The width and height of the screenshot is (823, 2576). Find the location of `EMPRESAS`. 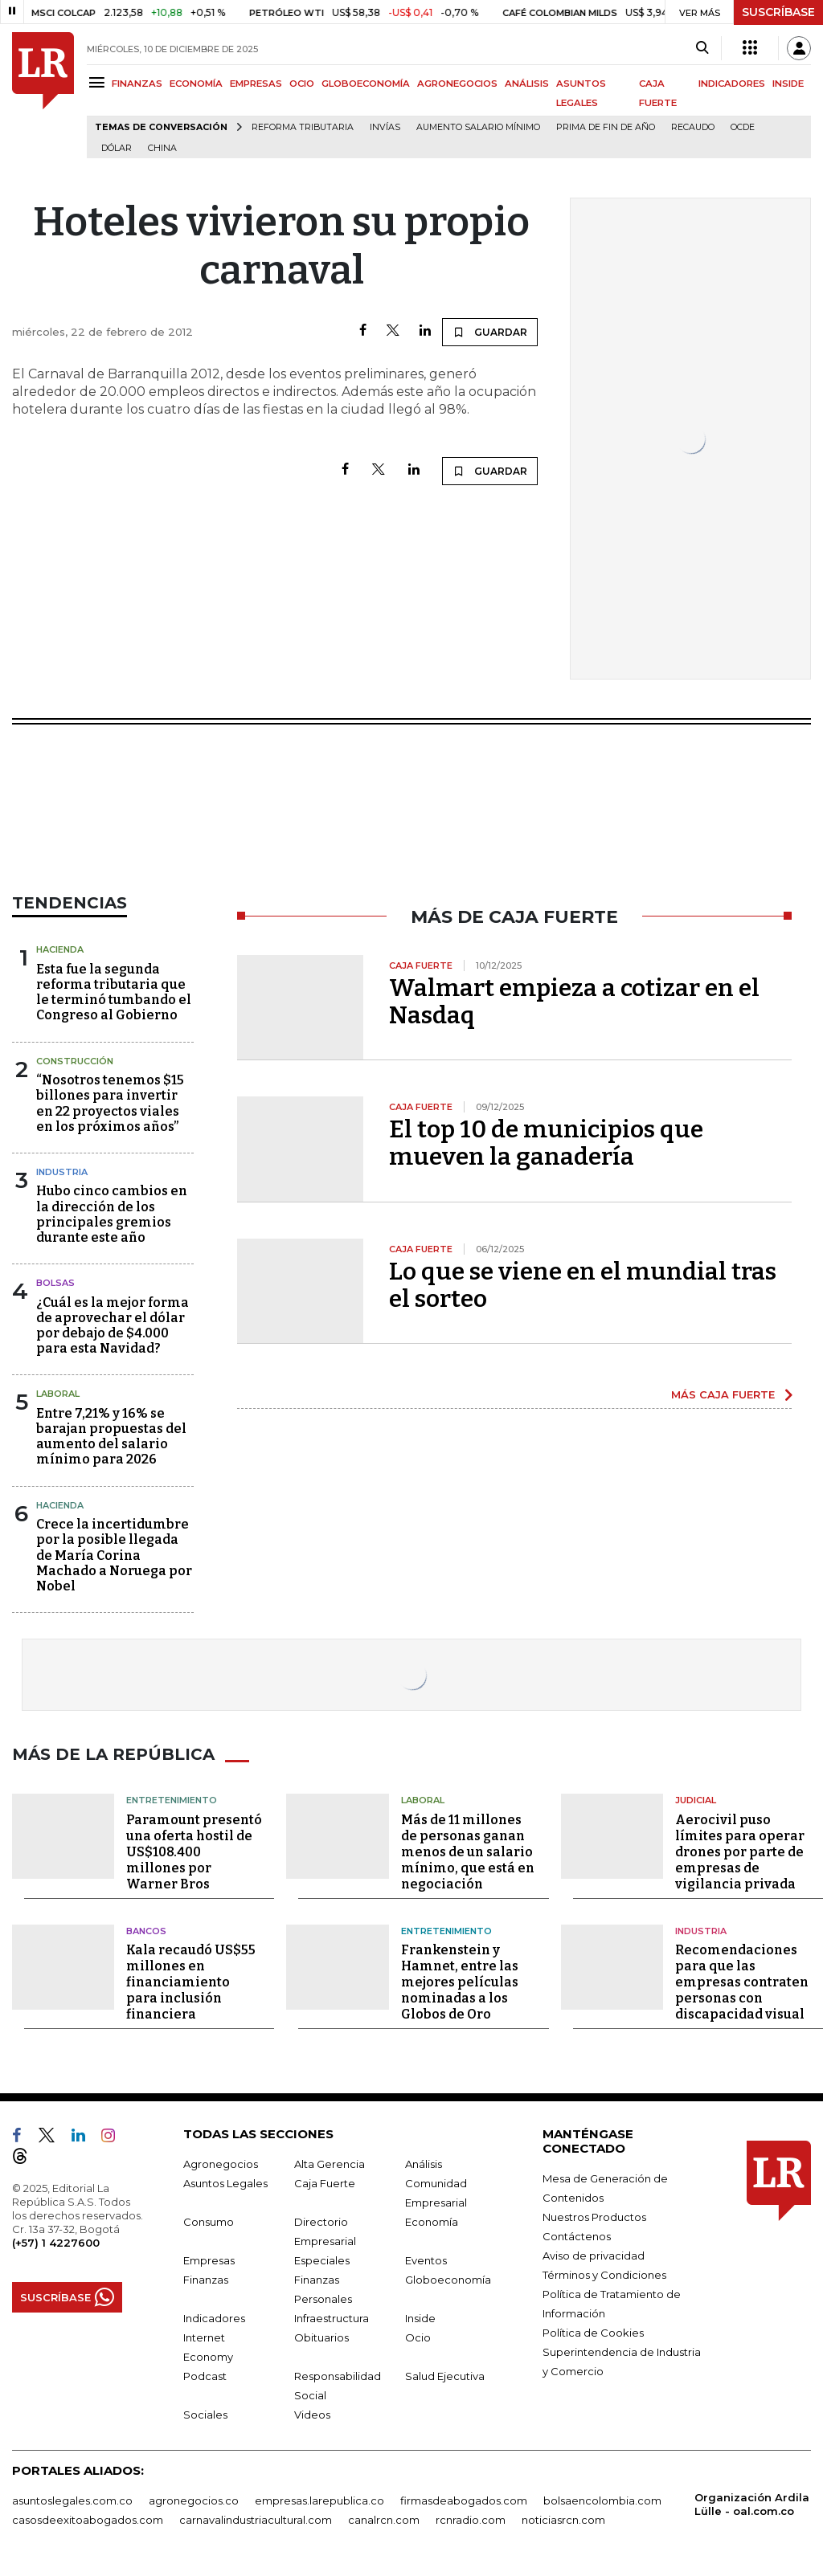

EMPRESAS is located at coordinates (256, 83).